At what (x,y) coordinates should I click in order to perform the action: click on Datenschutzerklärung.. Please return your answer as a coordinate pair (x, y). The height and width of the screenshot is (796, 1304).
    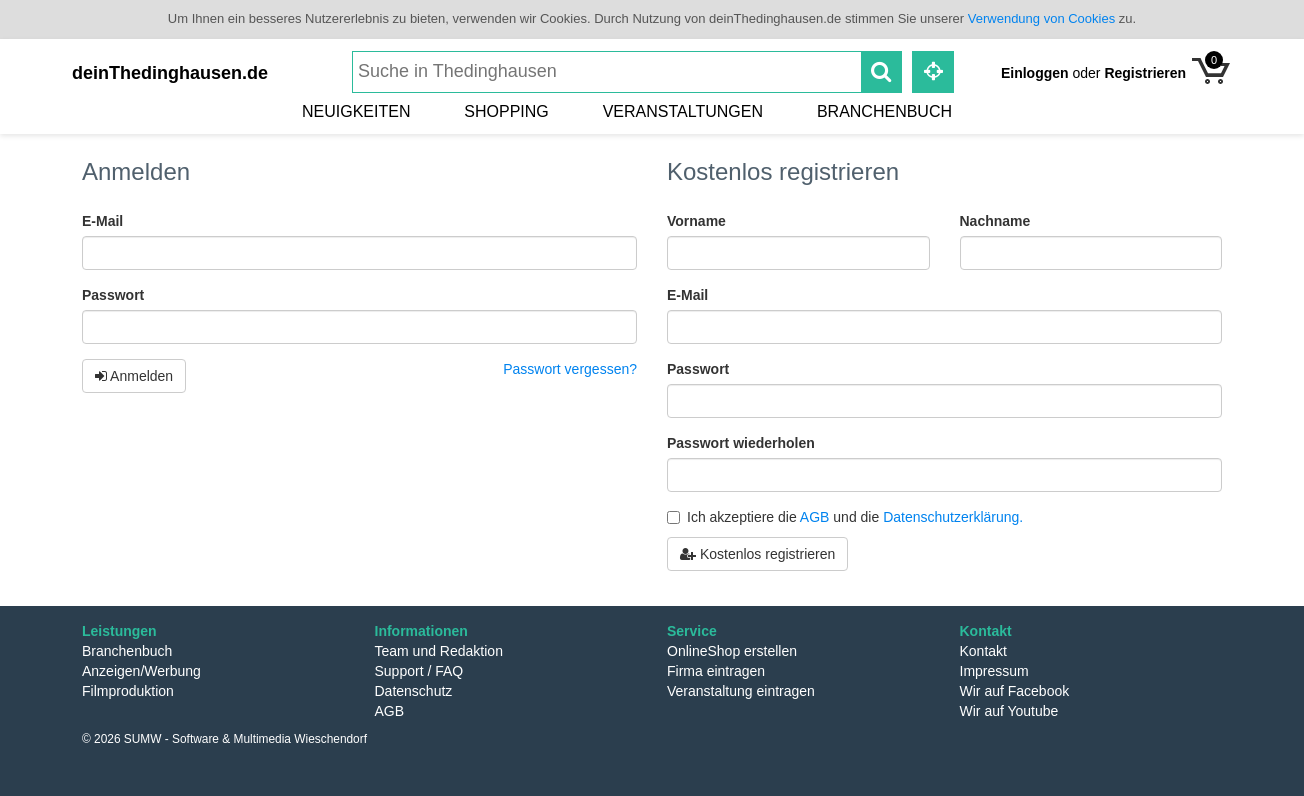
    Looking at the image, I should click on (953, 517).